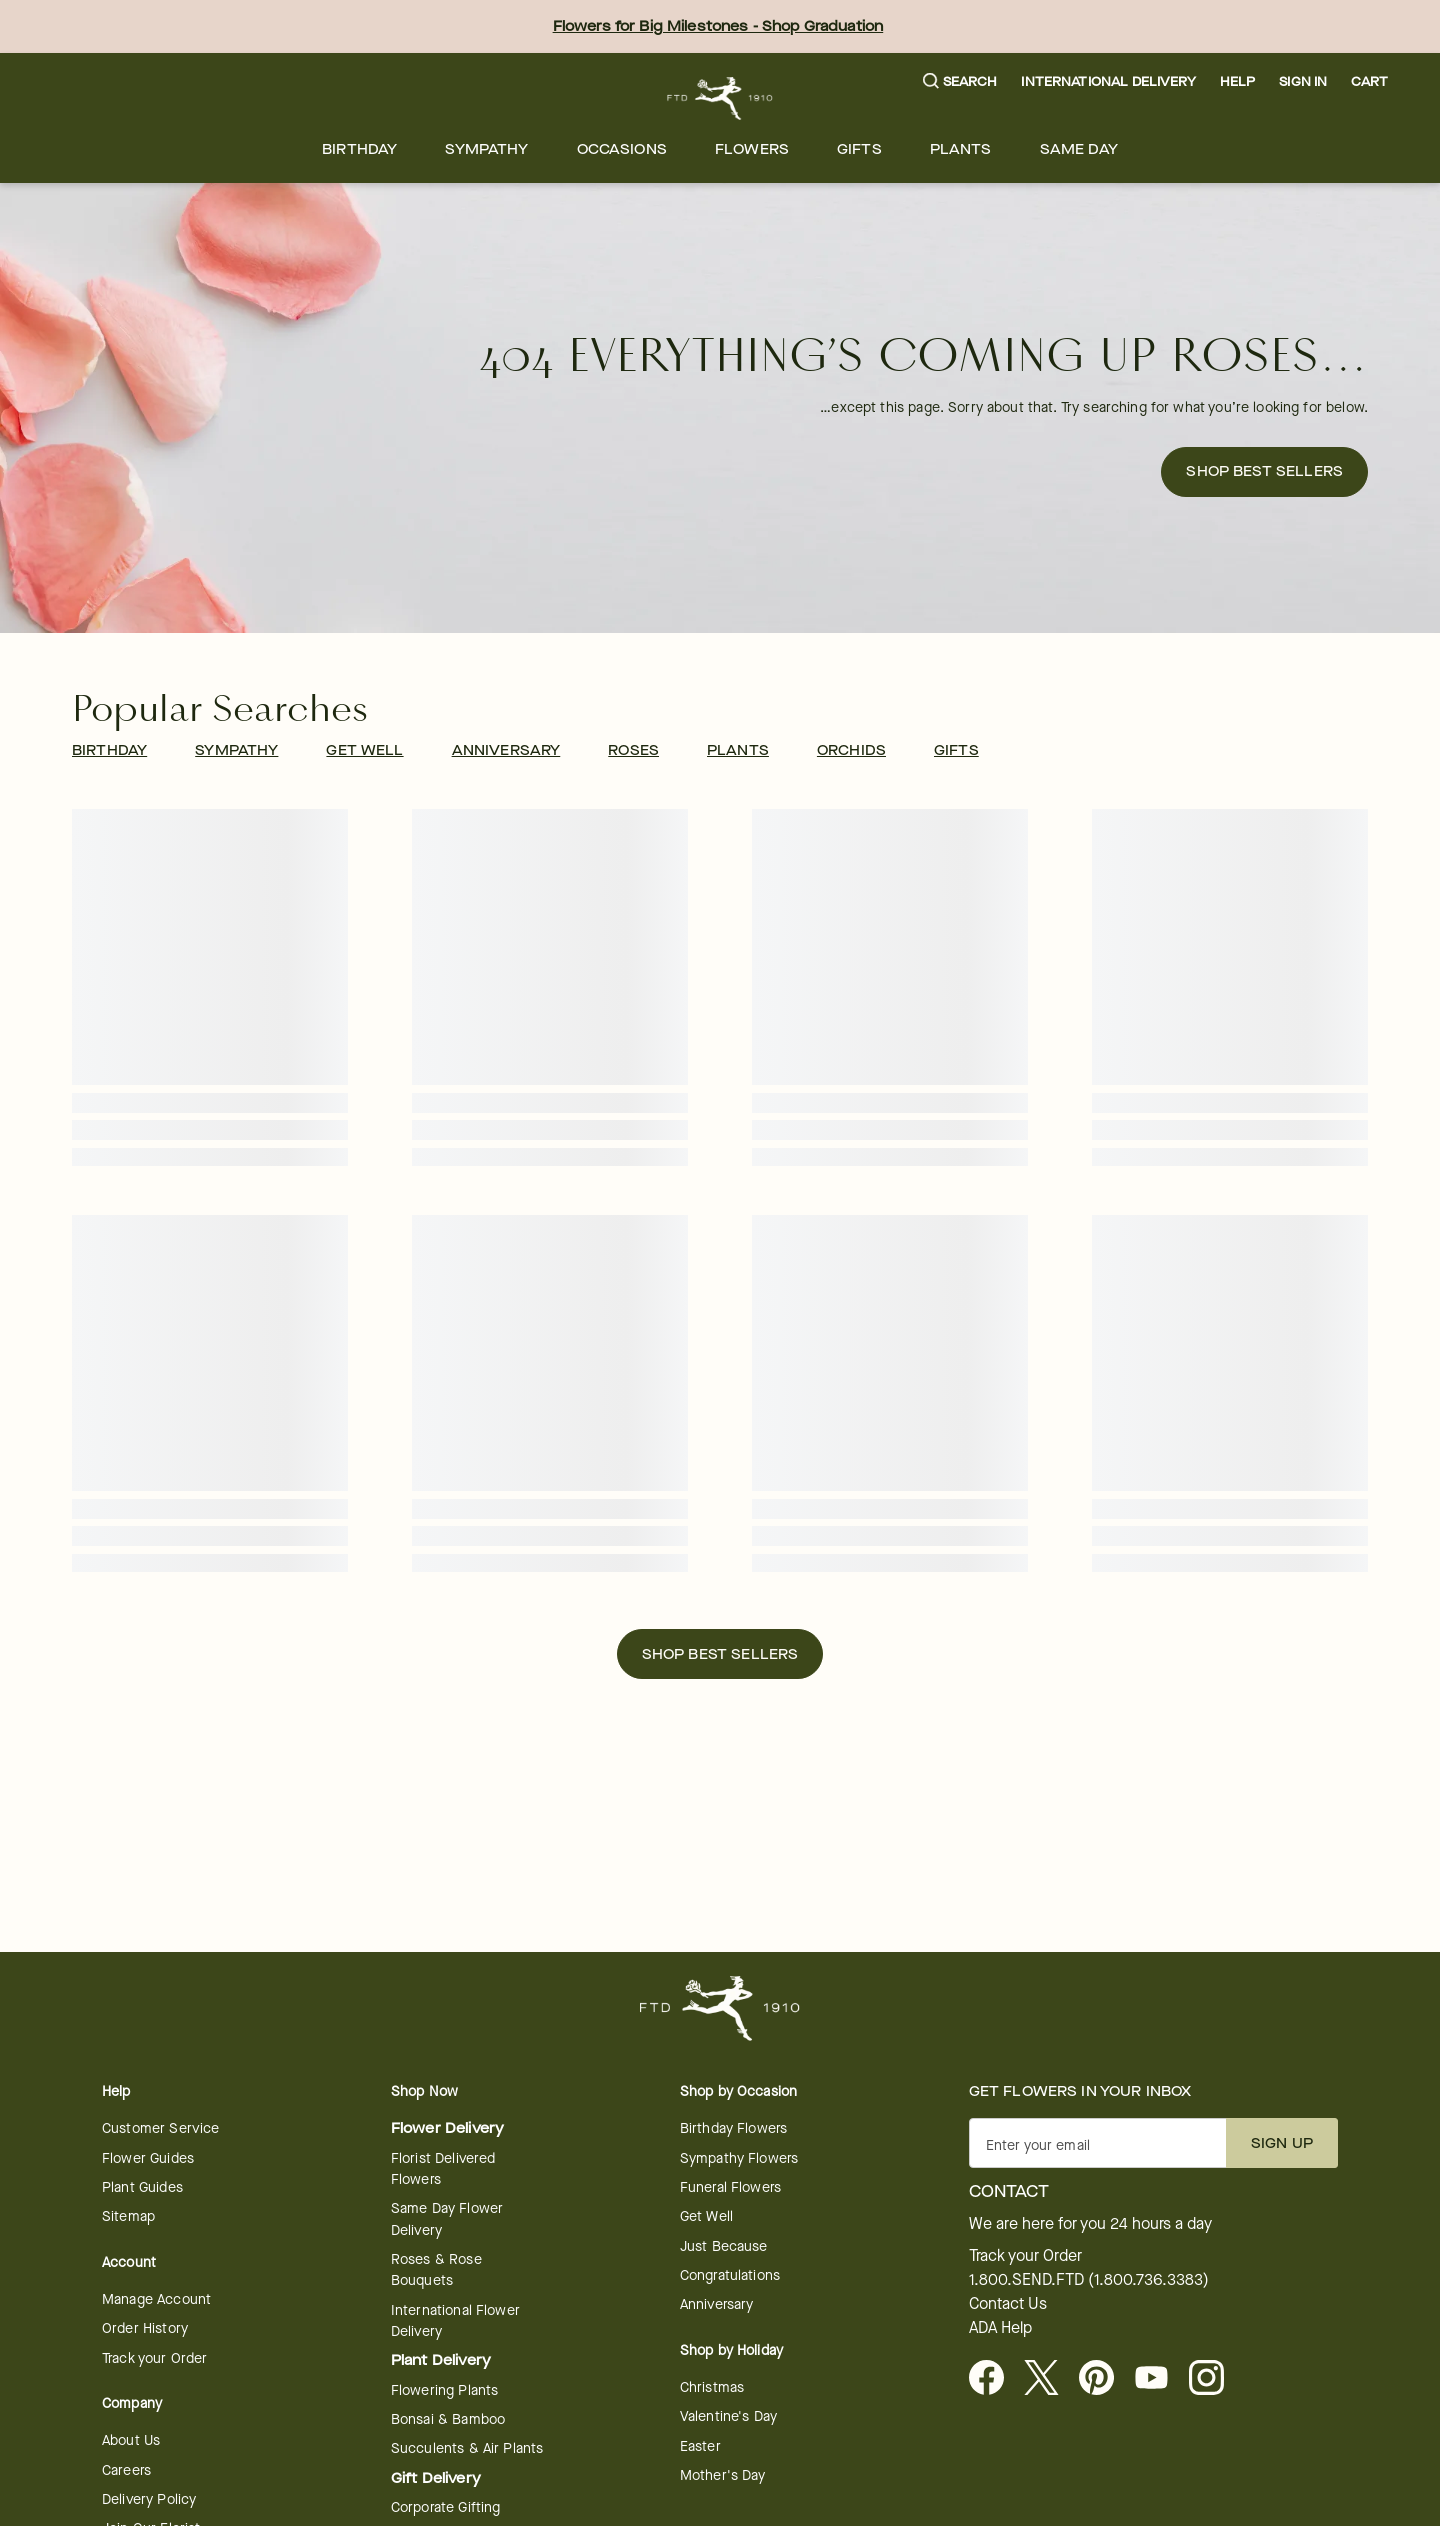  Describe the element at coordinates (126, 2470) in the screenshot. I see `Careers [Careers - opens in a new tab]` at that location.